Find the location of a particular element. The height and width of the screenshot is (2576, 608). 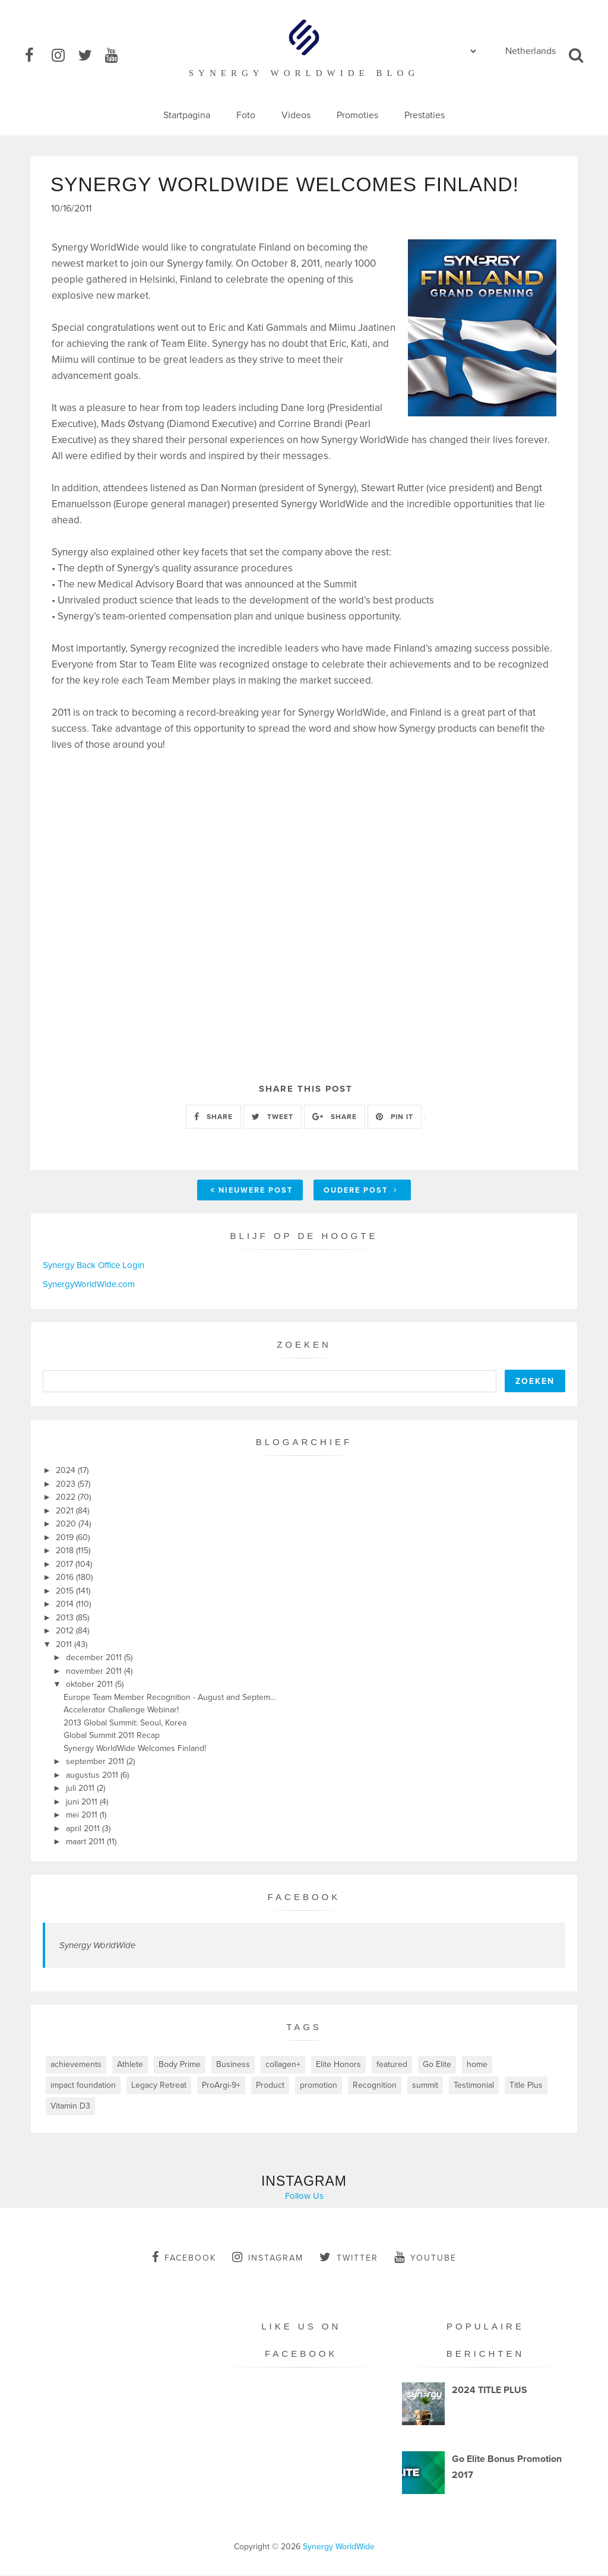

2013 Global Summit: Seoul, Korea is located at coordinates (125, 1723).